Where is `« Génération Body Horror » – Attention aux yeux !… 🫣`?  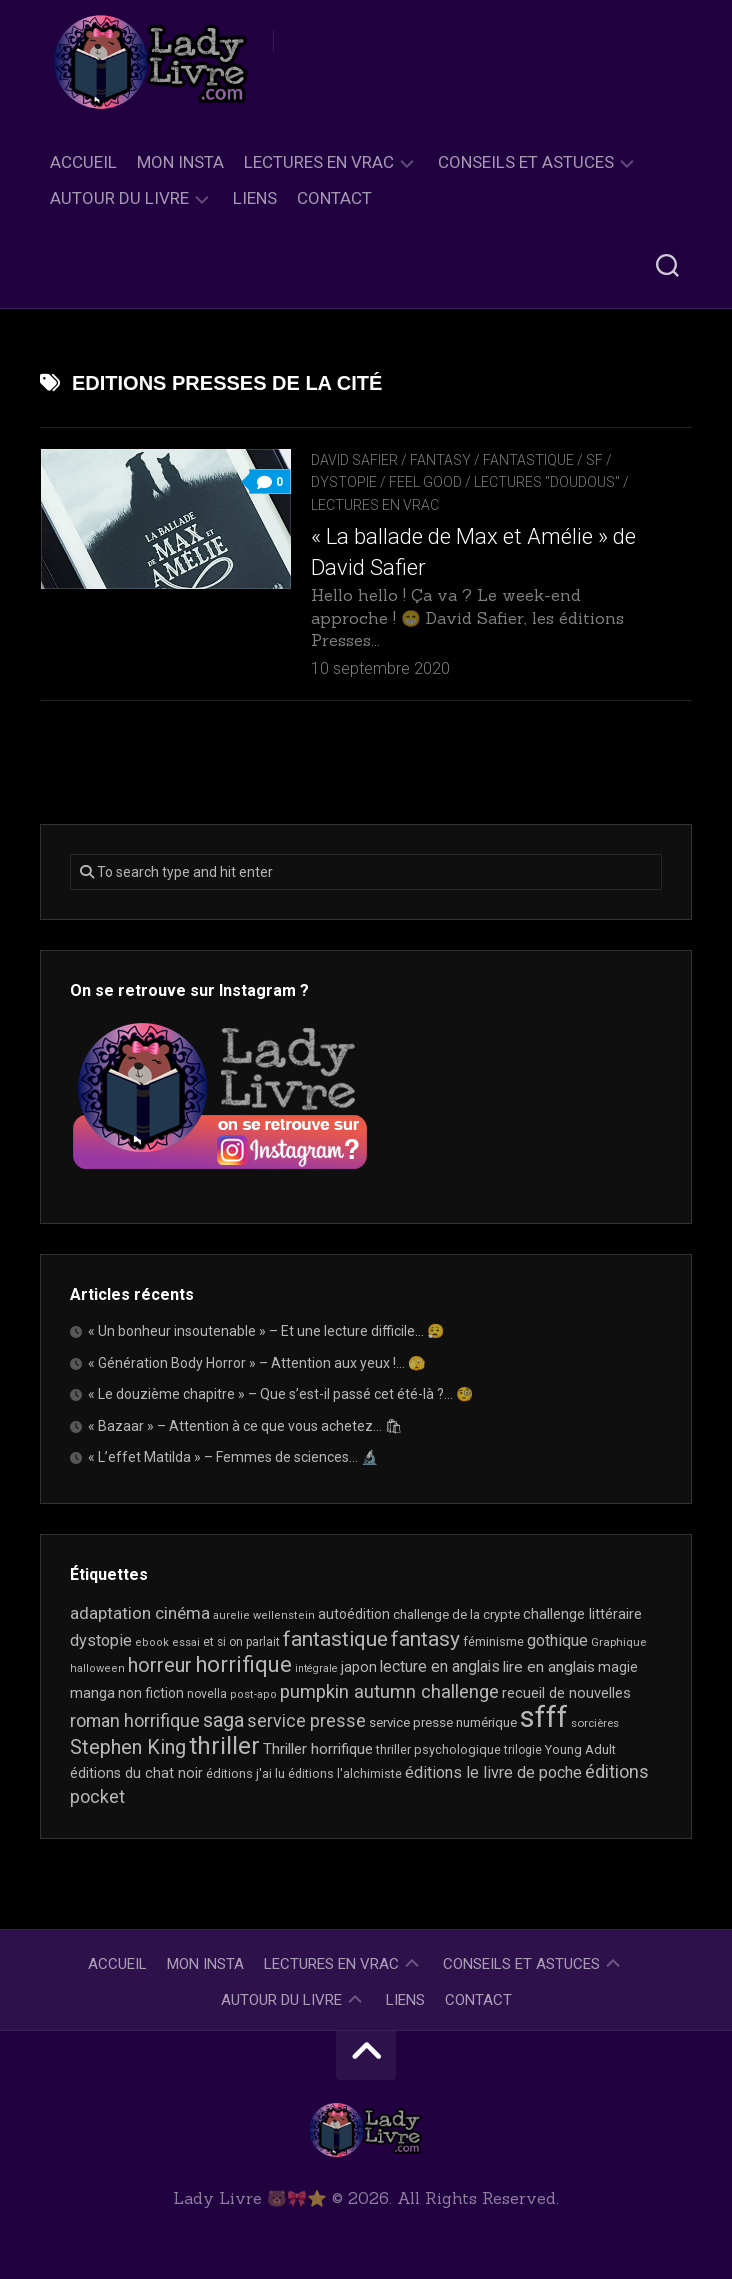
« Génération Body Horror » – Attention aux yeux !… 🫣 is located at coordinates (256, 1363).